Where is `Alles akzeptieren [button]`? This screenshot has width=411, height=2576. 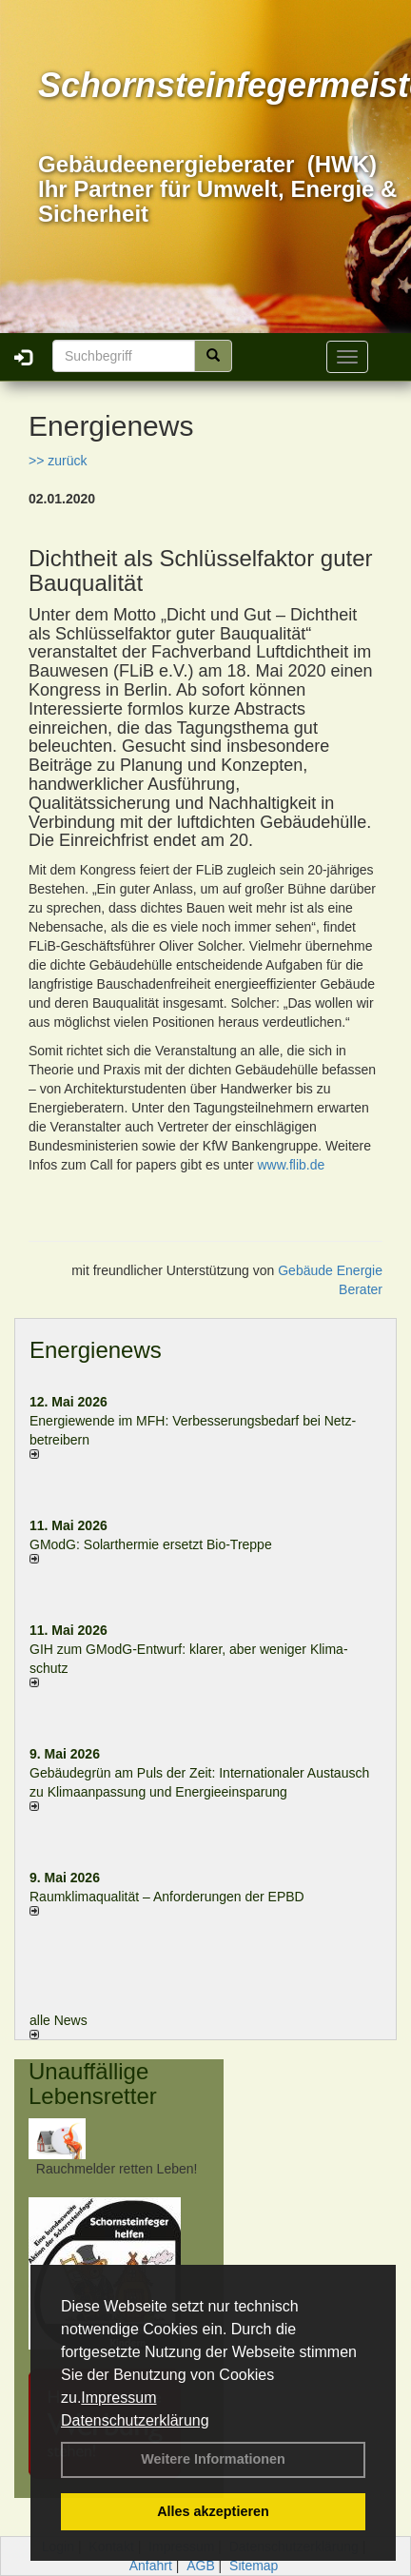 Alles akzeptieren [button] is located at coordinates (213, 2511).